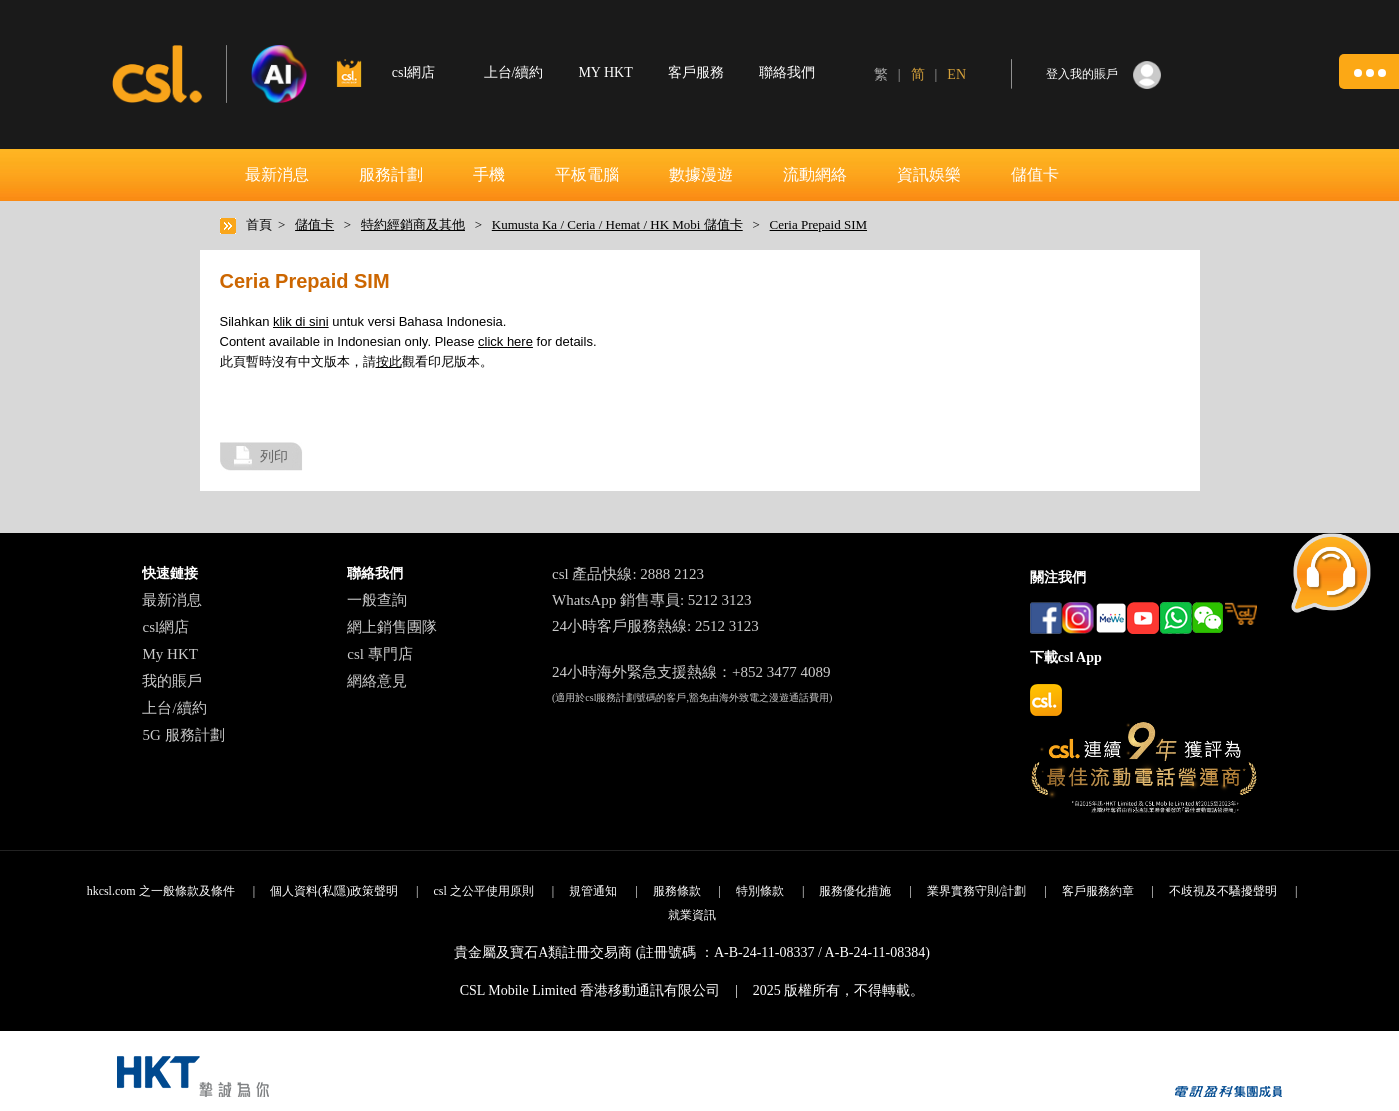 Image resolution: width=1399 pixels, height=1111 pixels. What do you see at coordinates (818, 224) in the screenshot?
I see `Ceria Prepaid SIM` at bounding box center [818, 224].